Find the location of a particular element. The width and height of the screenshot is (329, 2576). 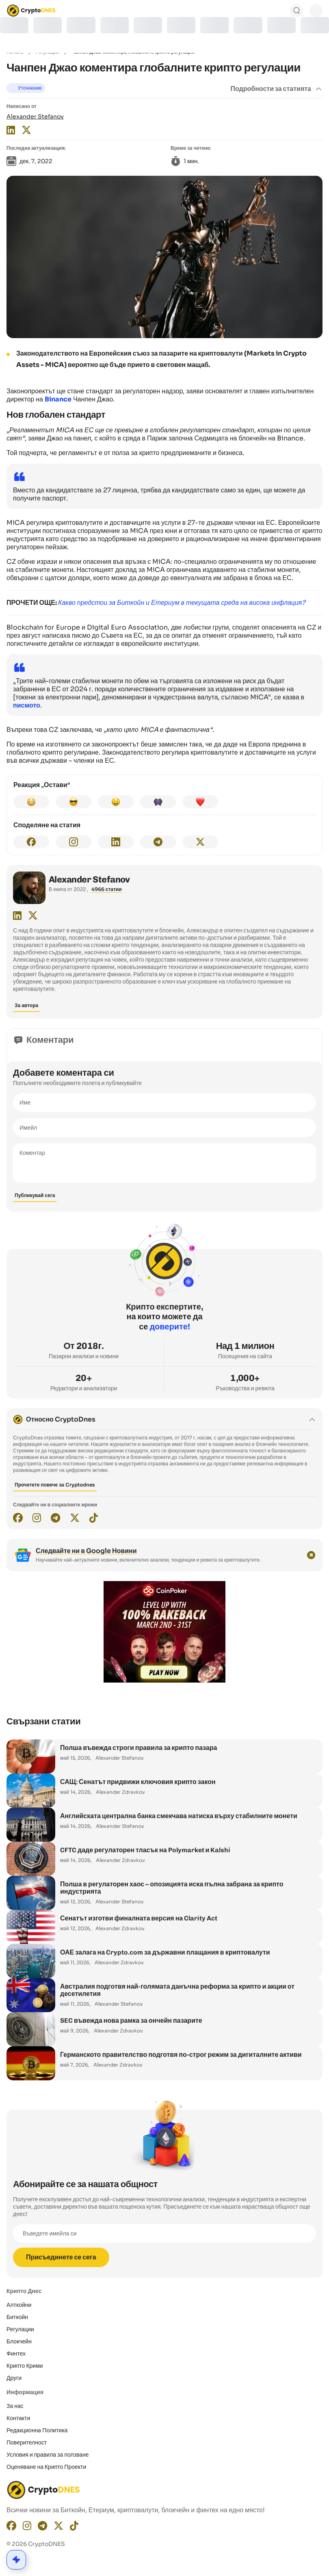

Поверителност is located at coordinates (26, 2442).